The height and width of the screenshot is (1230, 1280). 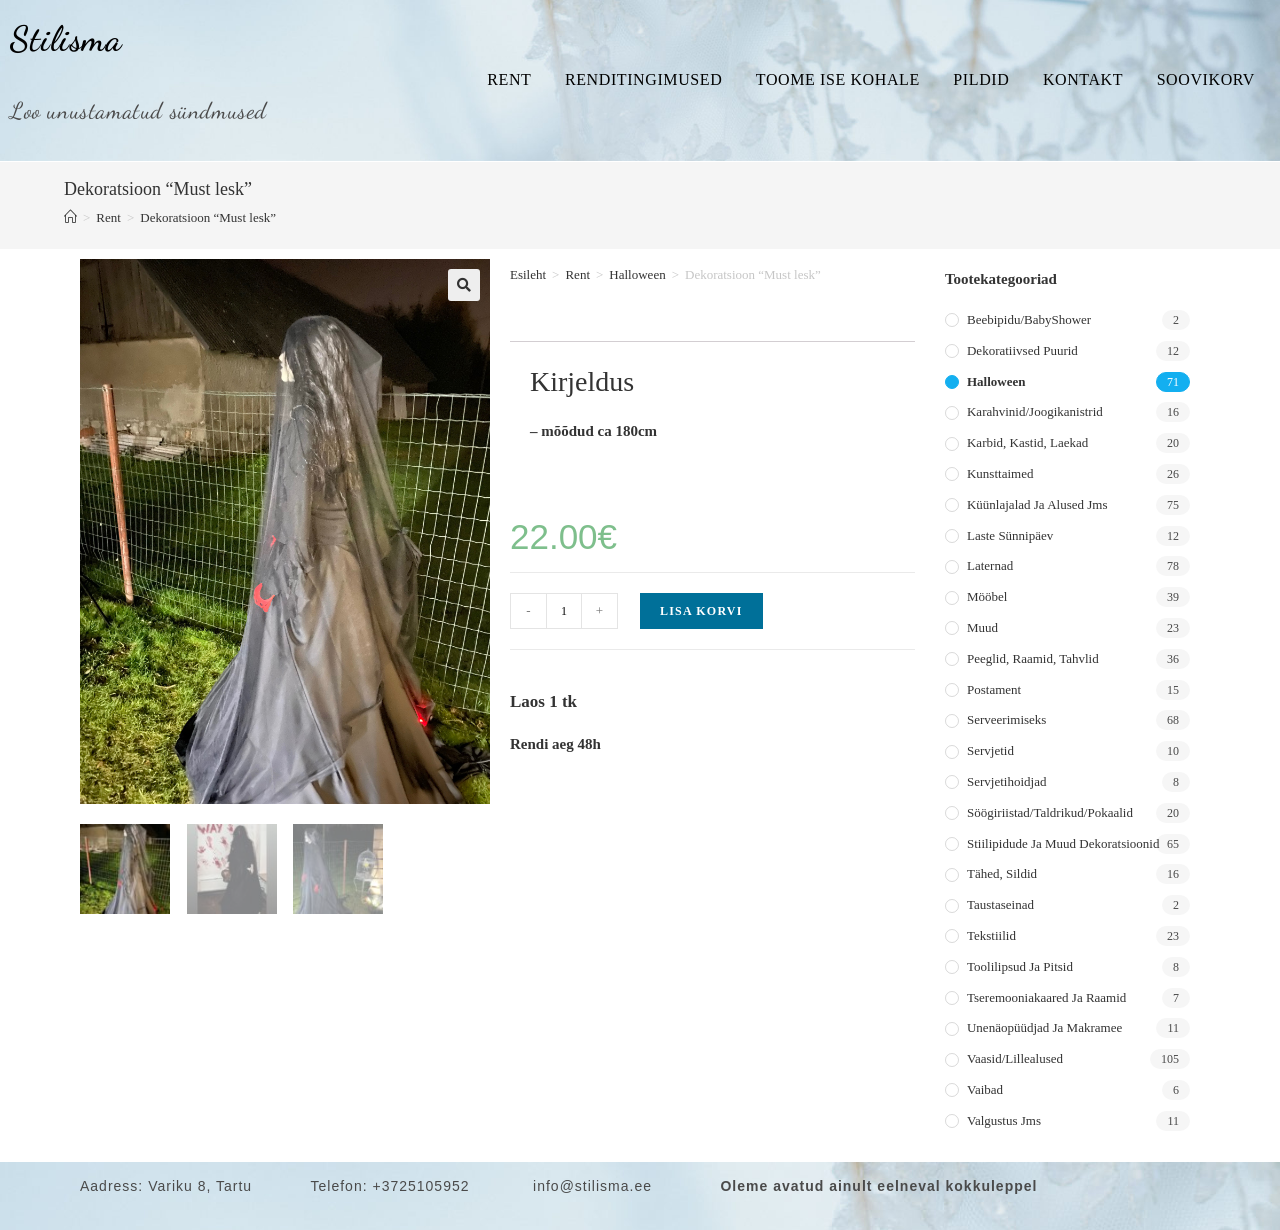 I want to click on Tähed, sildid, so click(x=1002, y=873).